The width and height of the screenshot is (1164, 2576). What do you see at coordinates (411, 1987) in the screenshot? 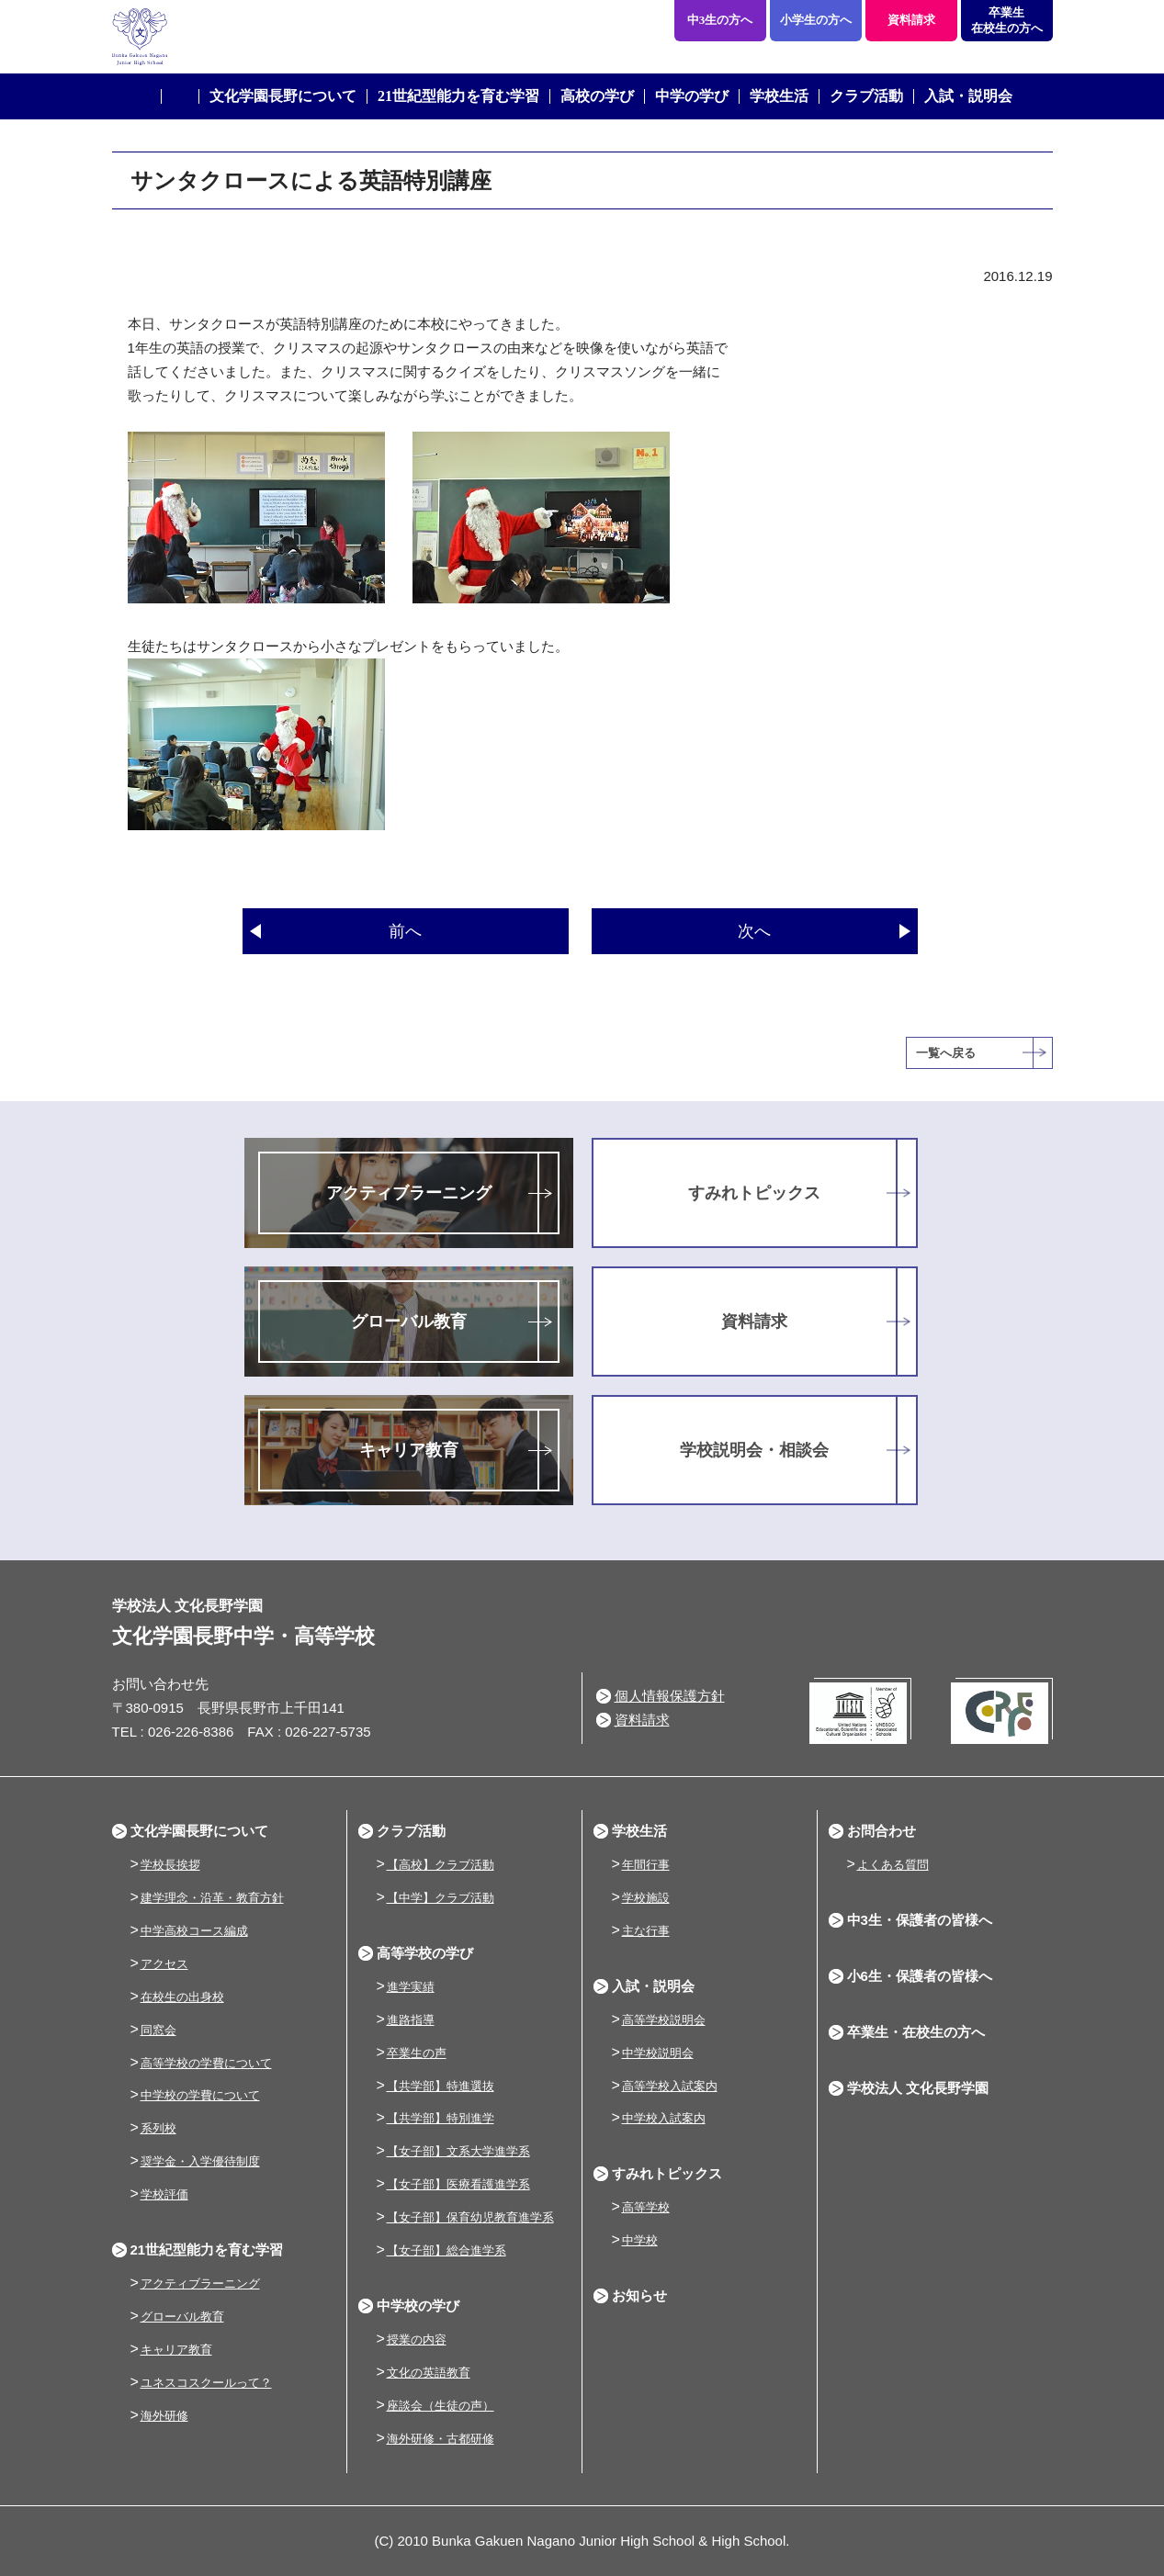
I see `進学実績` at bounding box center [411, 1987].